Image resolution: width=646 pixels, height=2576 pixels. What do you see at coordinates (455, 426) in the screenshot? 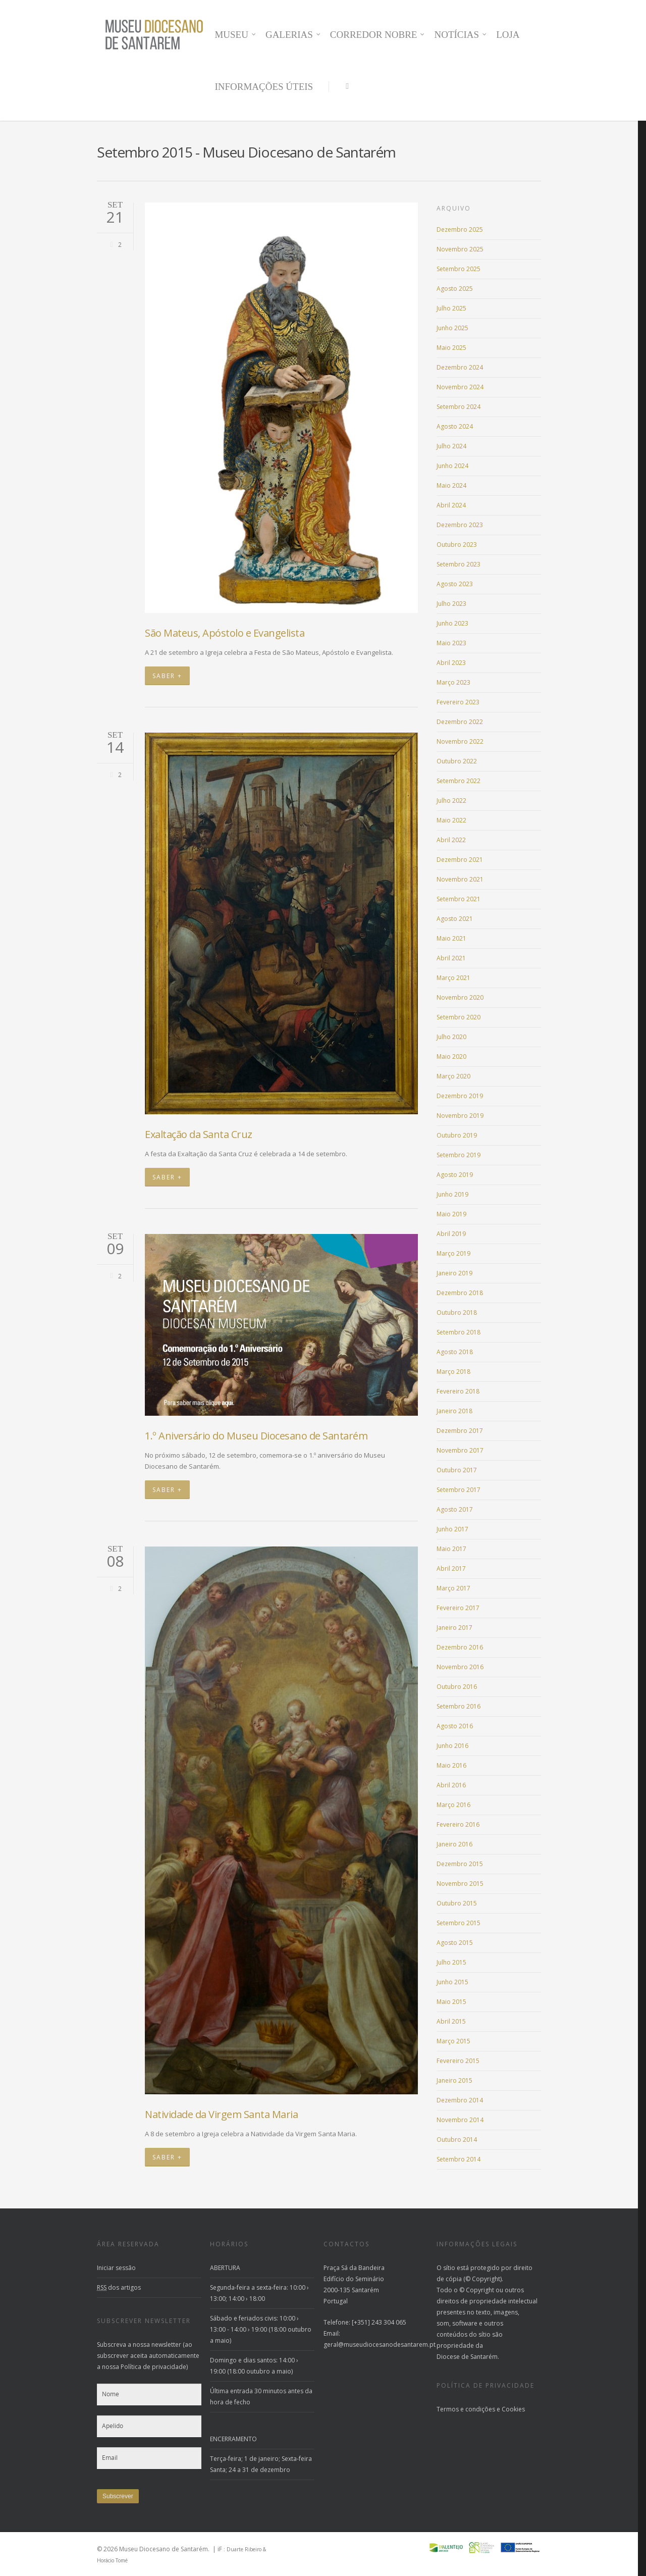
I see `Agosto 2024` at bounding box center [455, 426].